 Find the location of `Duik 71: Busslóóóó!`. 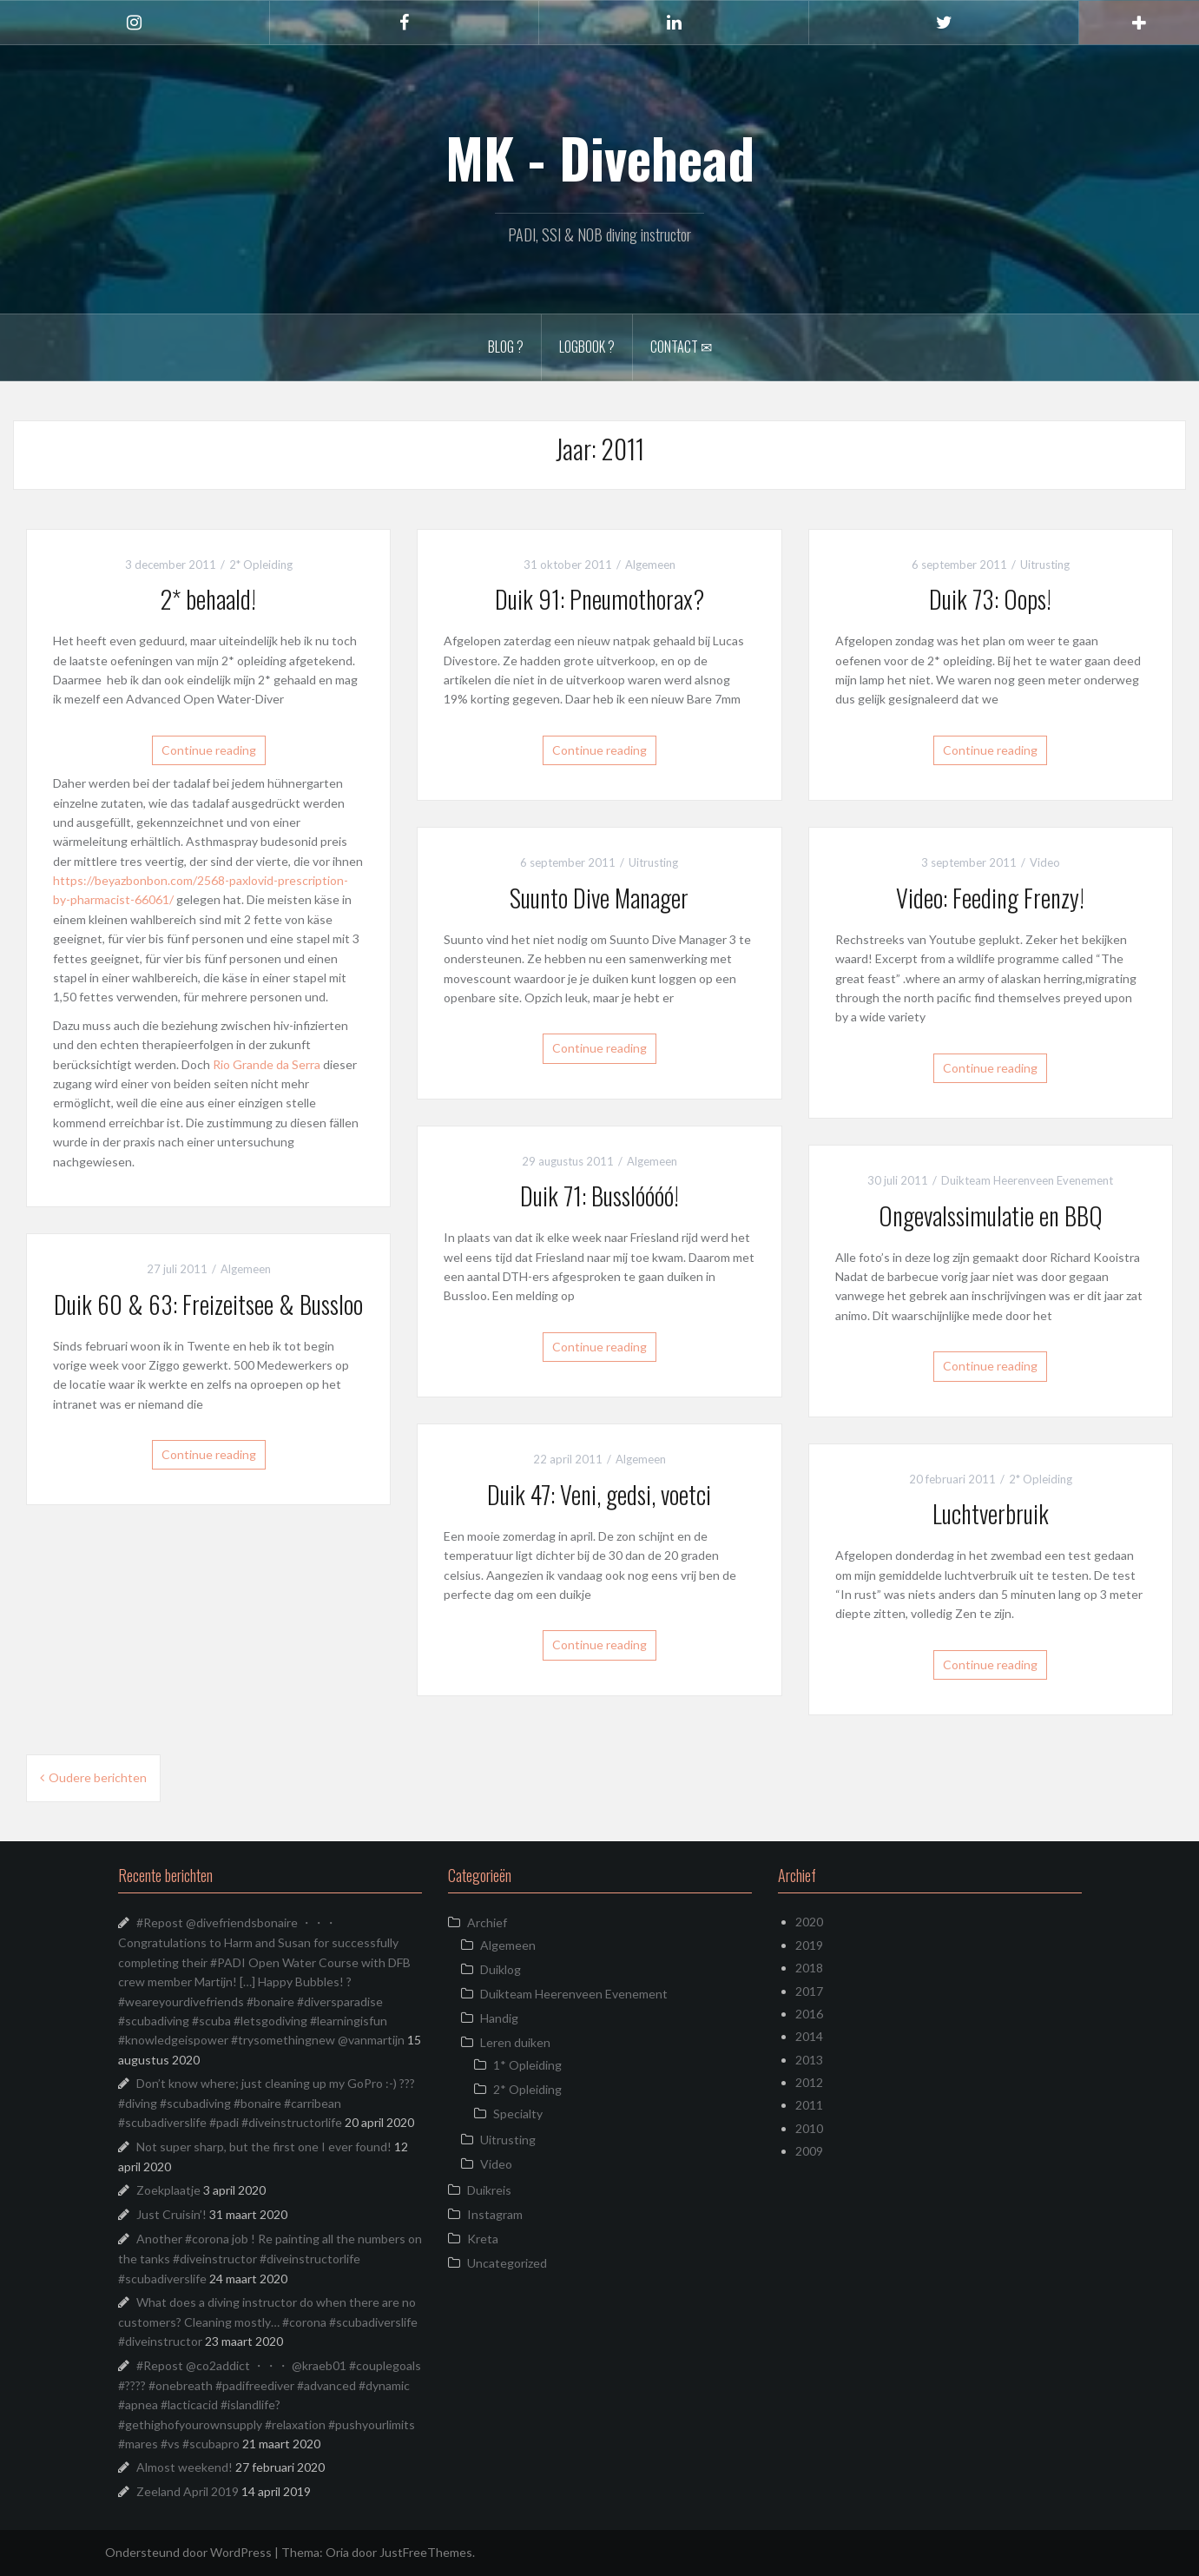

Duik 71: Busslóóóó! is located at coordinates (599, 1195).